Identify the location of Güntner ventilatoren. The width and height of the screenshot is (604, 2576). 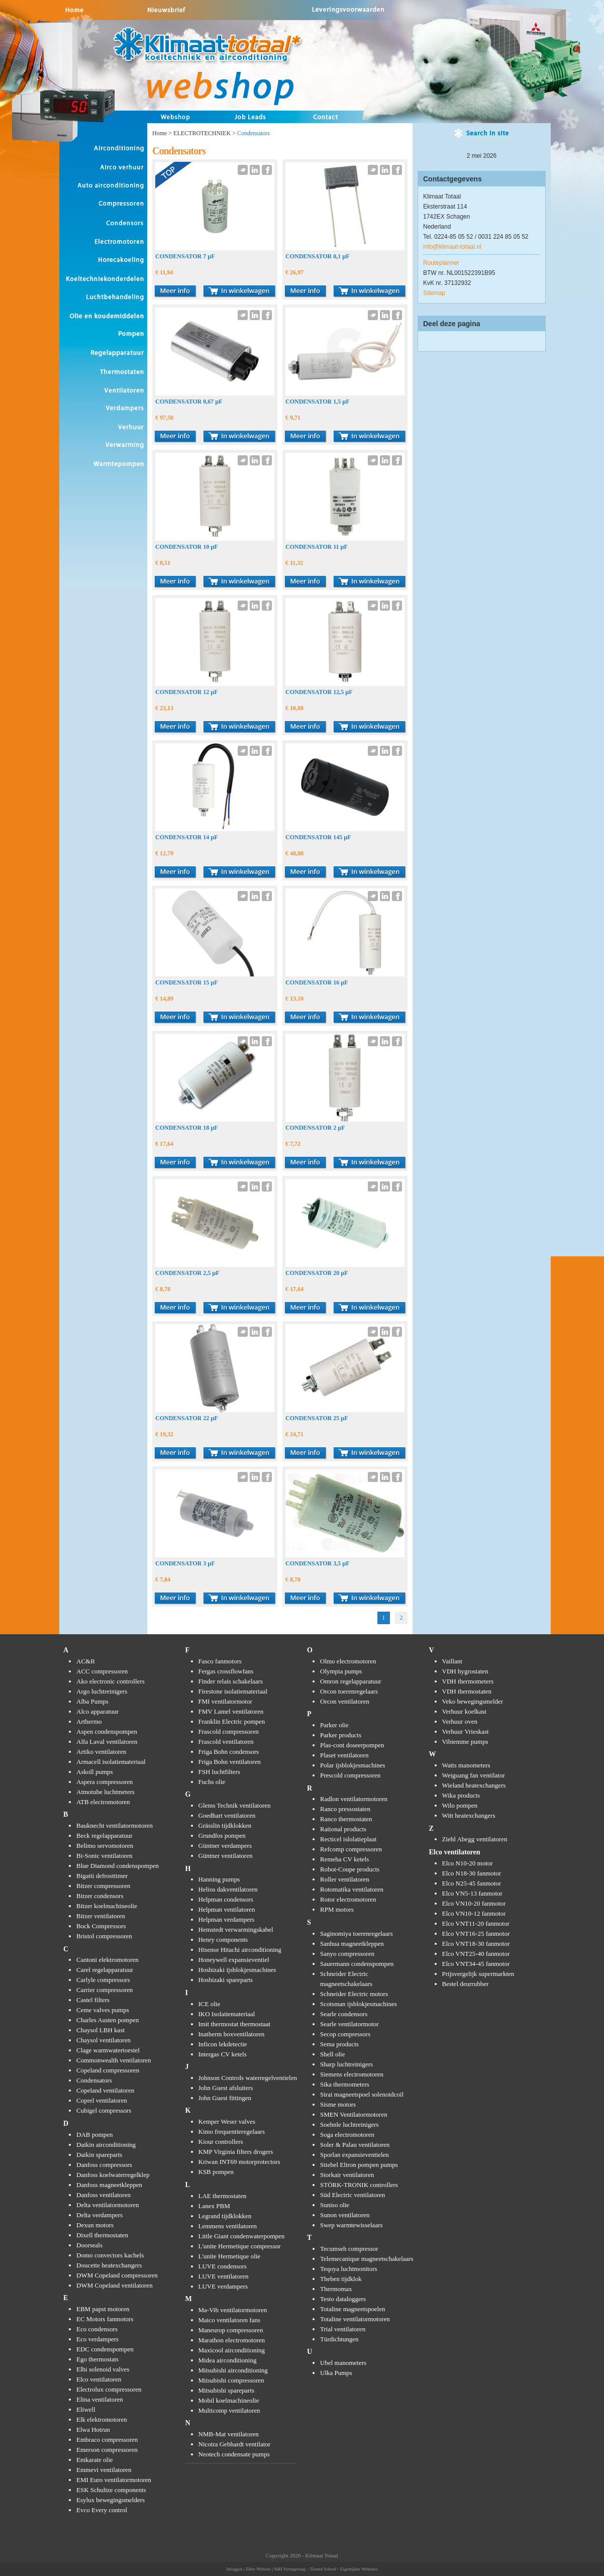
(225, 1855).